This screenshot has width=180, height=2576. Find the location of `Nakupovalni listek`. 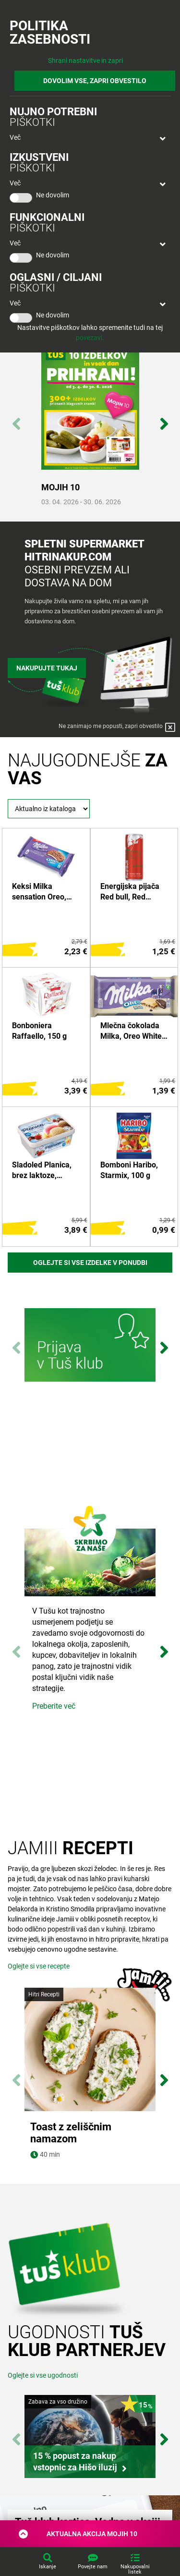

Nakupovalni listek is located at coordinates (135, 2569).